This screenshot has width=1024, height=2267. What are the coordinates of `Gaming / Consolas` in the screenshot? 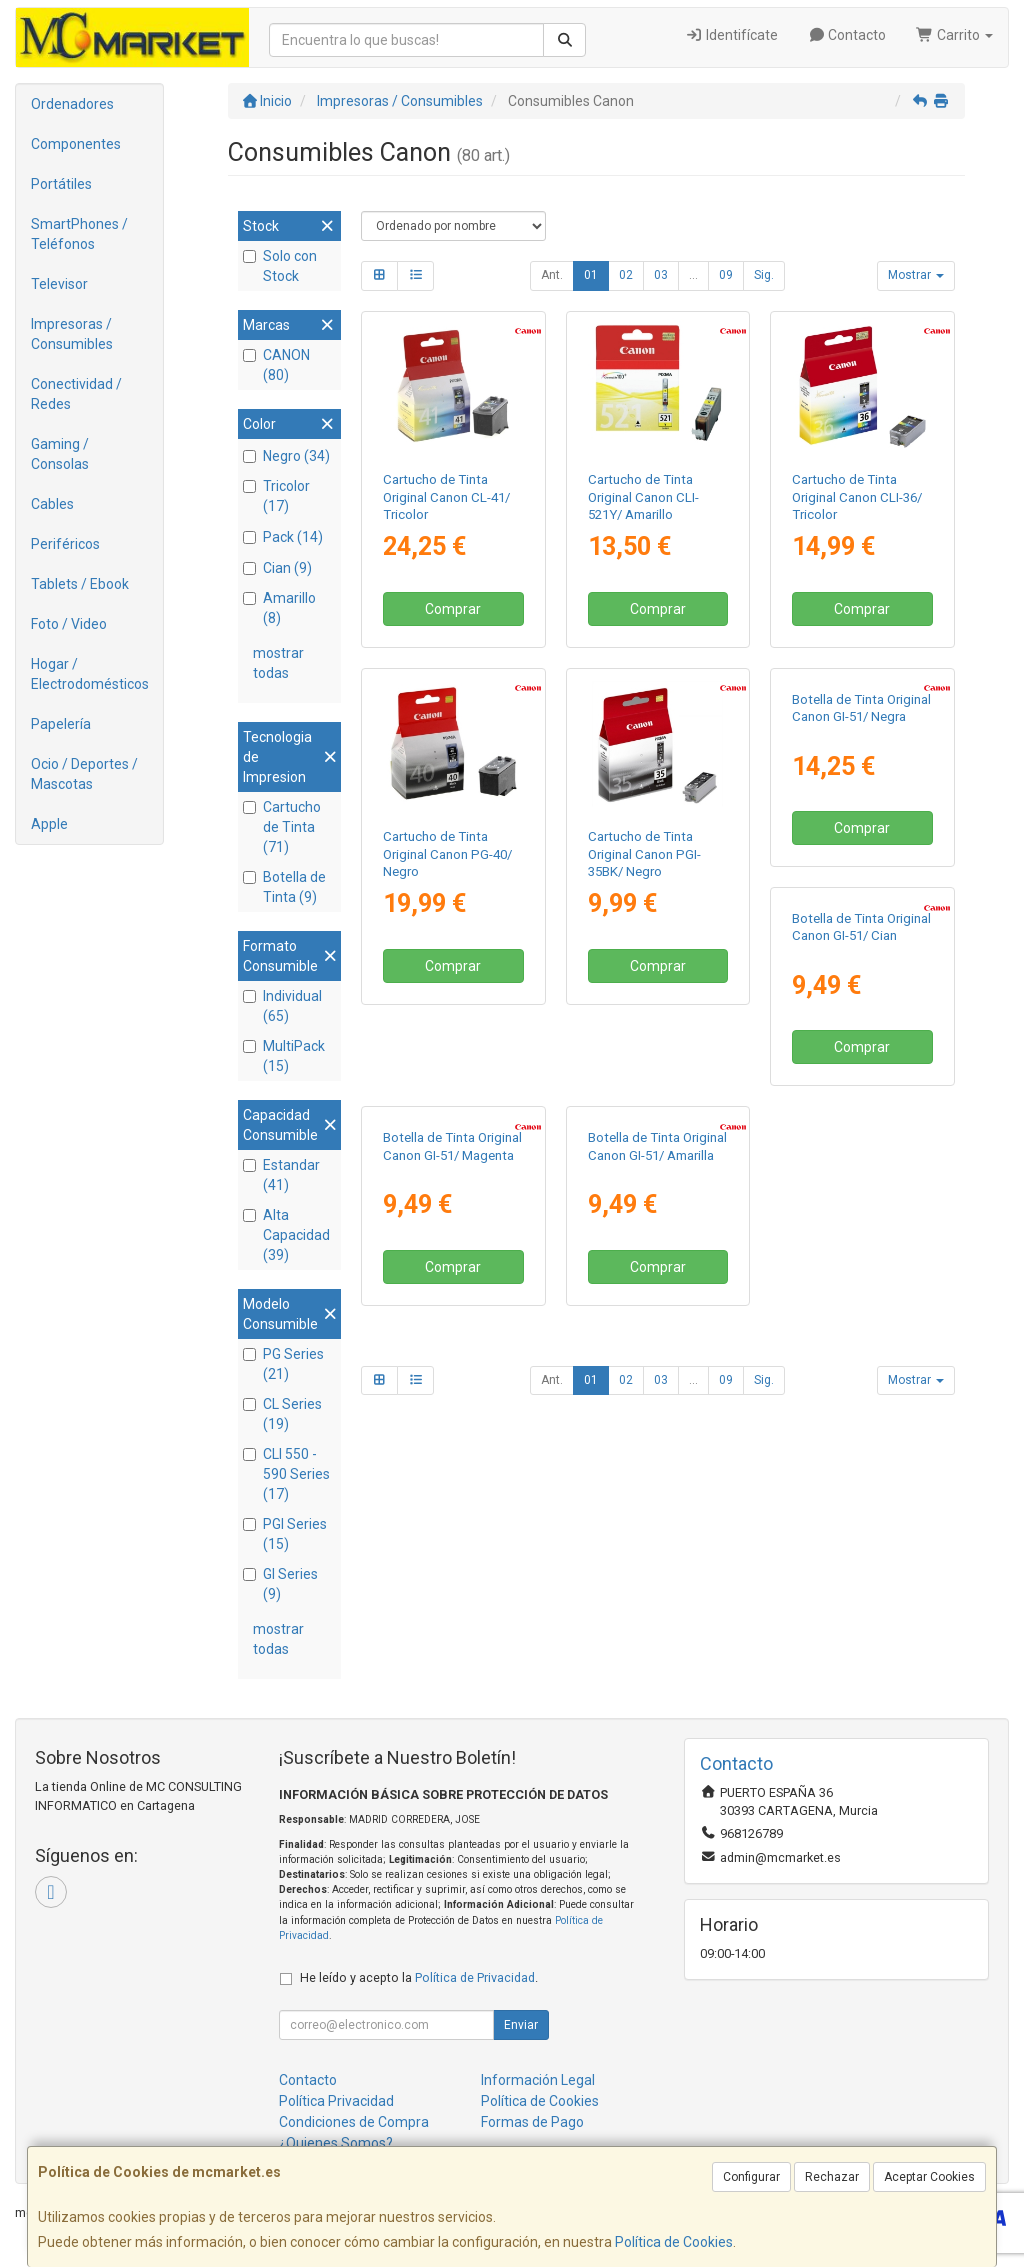 It's located at (60, 454).